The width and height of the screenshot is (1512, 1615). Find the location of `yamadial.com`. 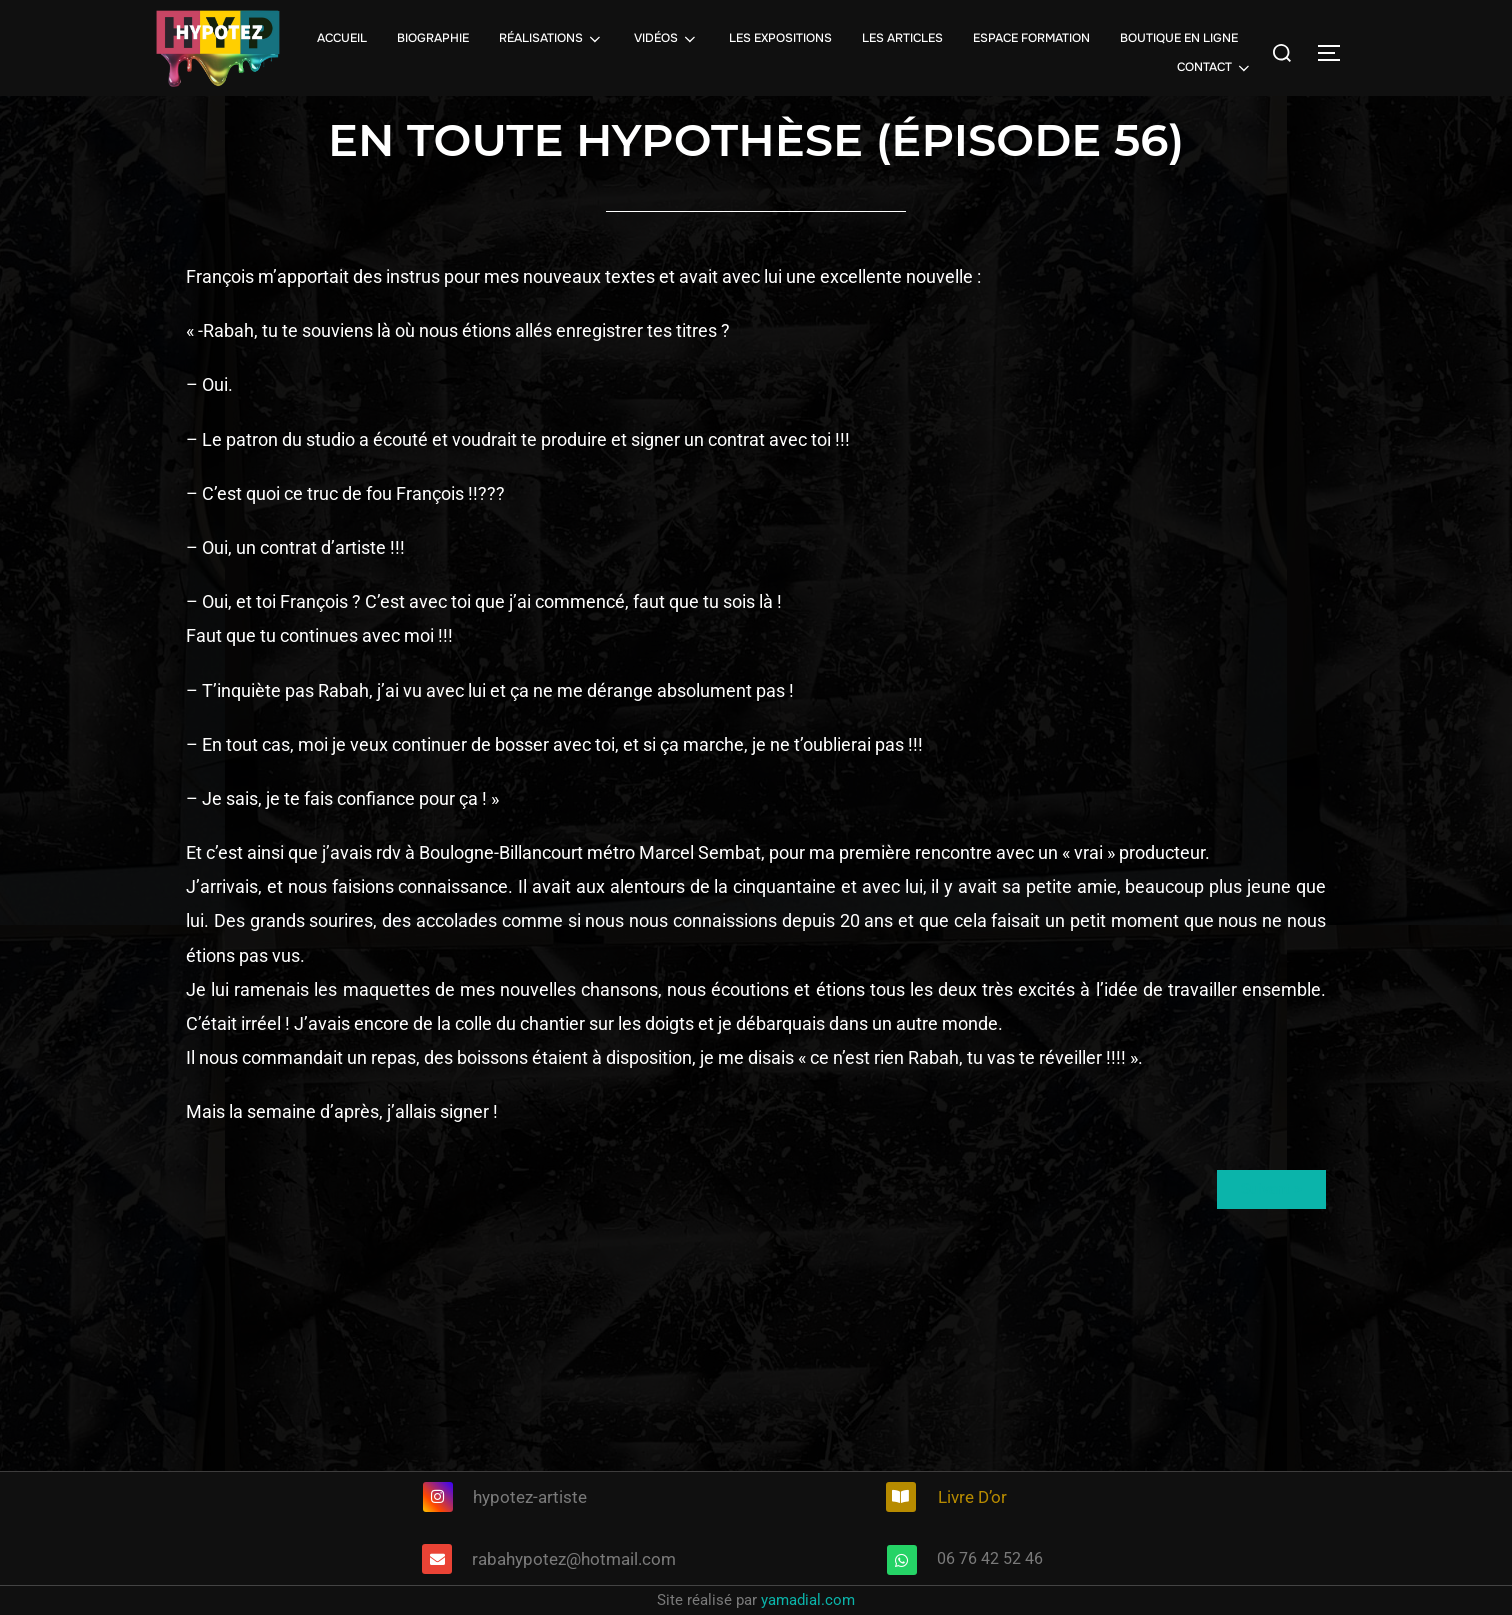

yamadial.com is located at coordinates (808, 1600).